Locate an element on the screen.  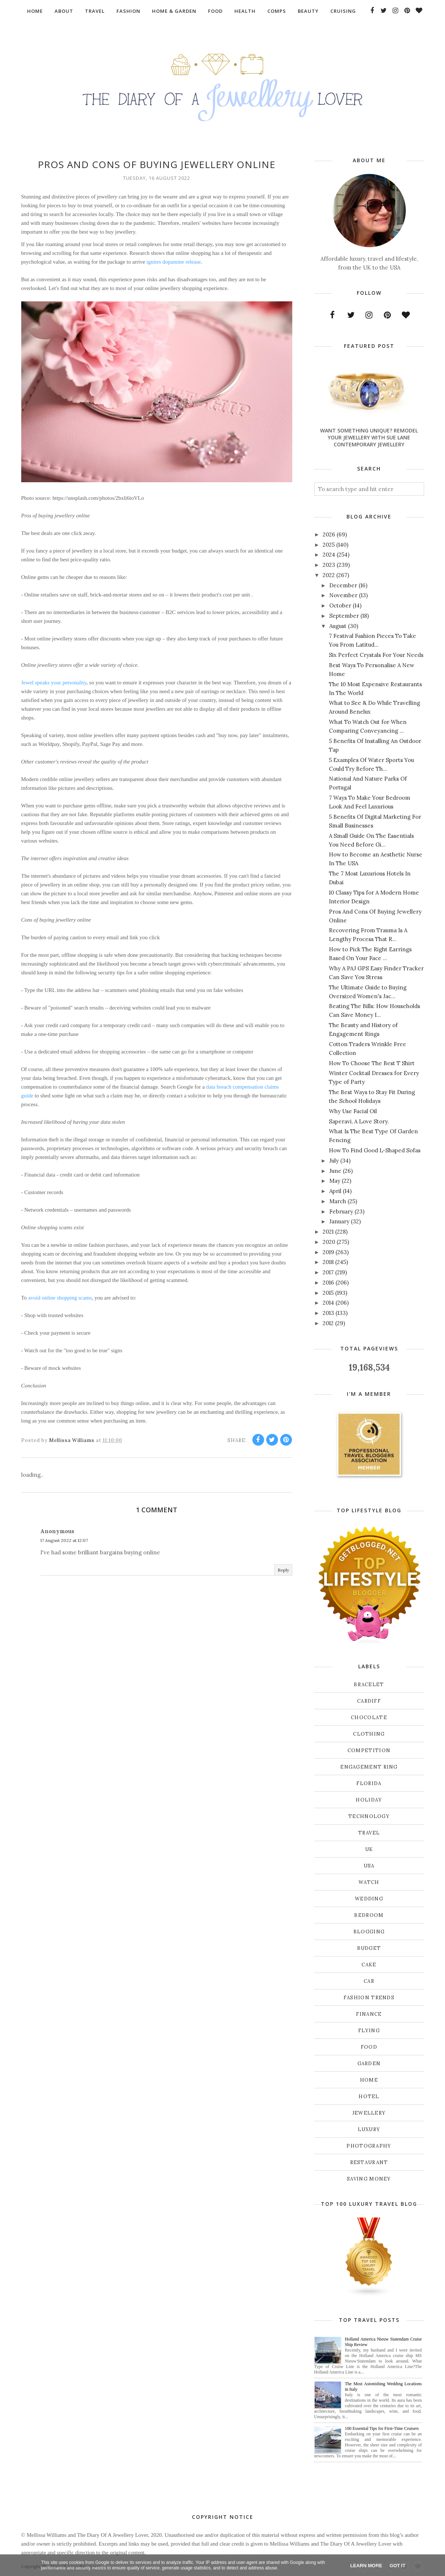
Jewel speaks your personality is located at coordinates (54, 682).